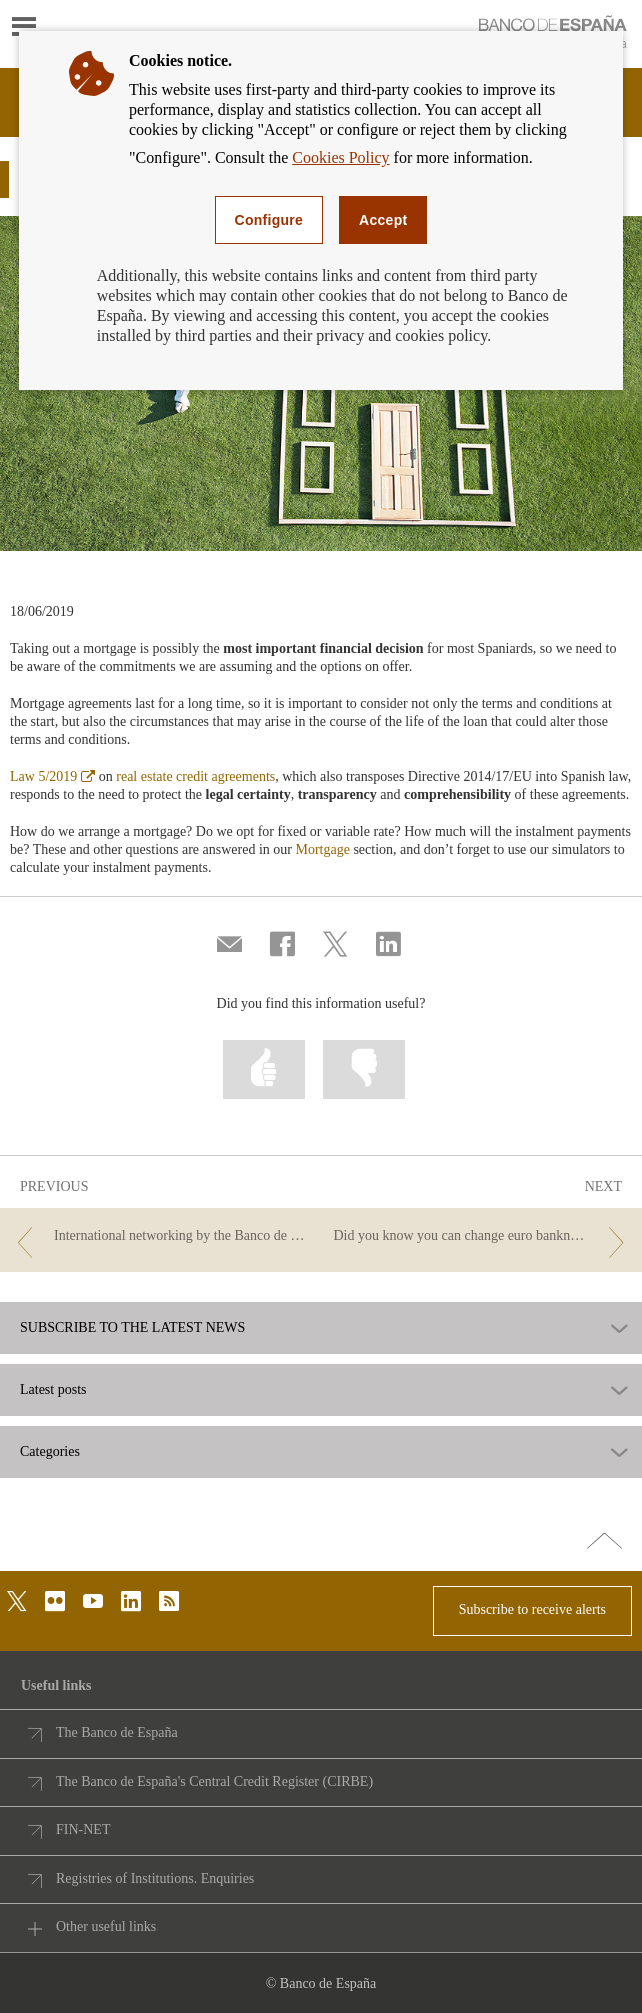 The height and width of the screenshot is (2013, 642). Describe the element at coordinates (322, 849) in the screenshot. I see `Mortgage` at that location.